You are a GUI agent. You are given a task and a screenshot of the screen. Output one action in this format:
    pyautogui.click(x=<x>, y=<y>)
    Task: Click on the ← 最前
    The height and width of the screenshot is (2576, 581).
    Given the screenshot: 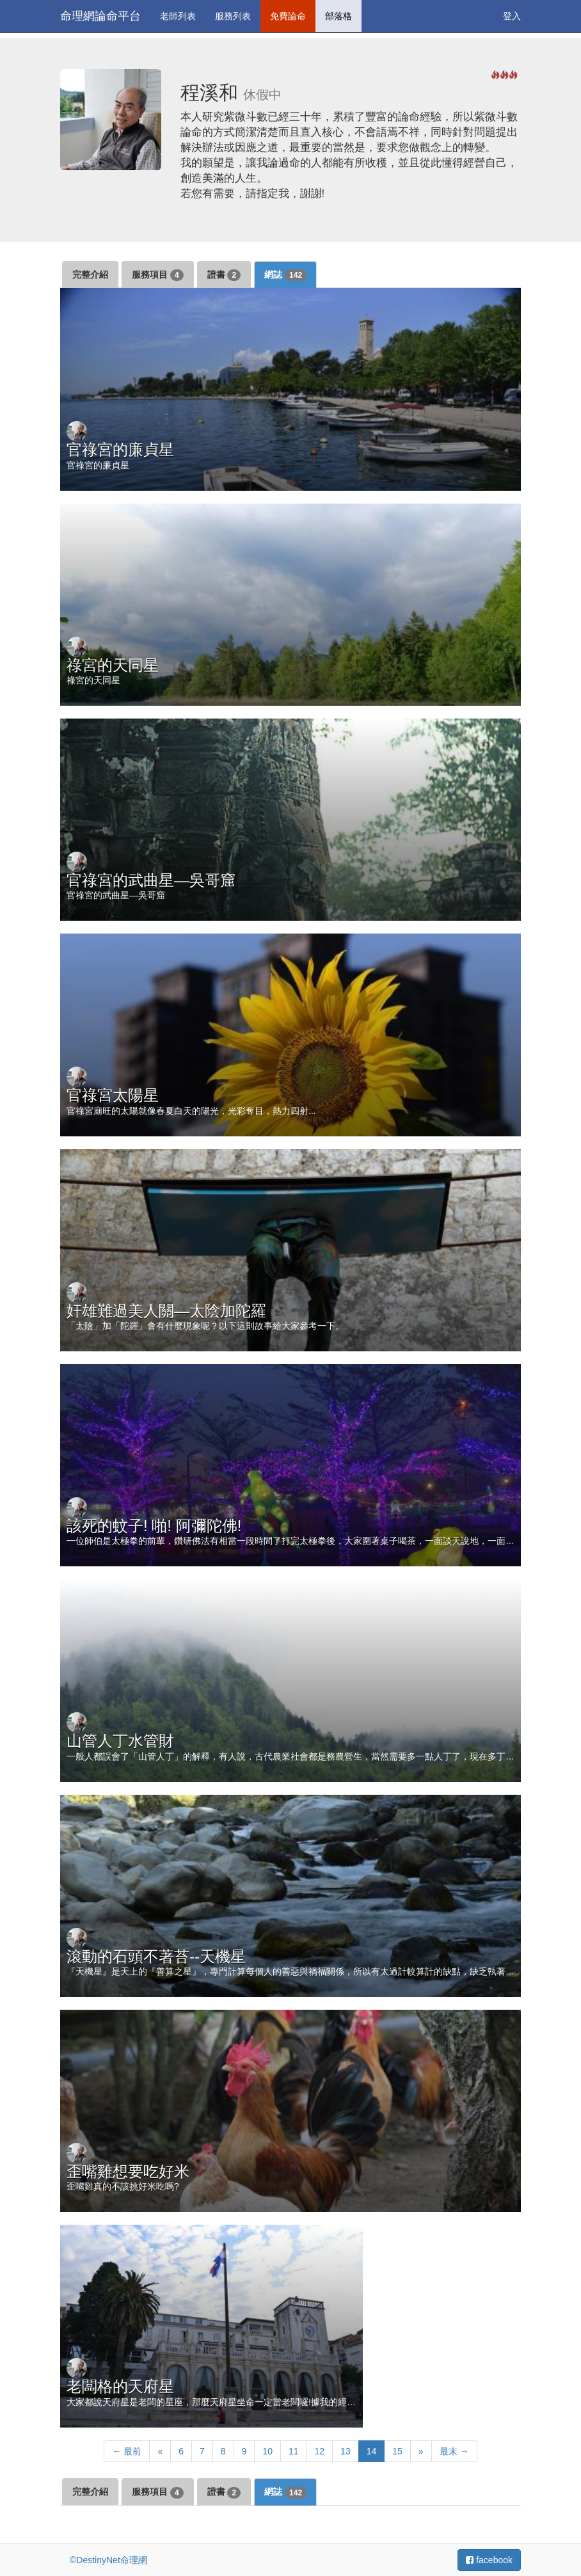 What is the action you would take?
    pyautogui.click(x=126, y=2451)
    